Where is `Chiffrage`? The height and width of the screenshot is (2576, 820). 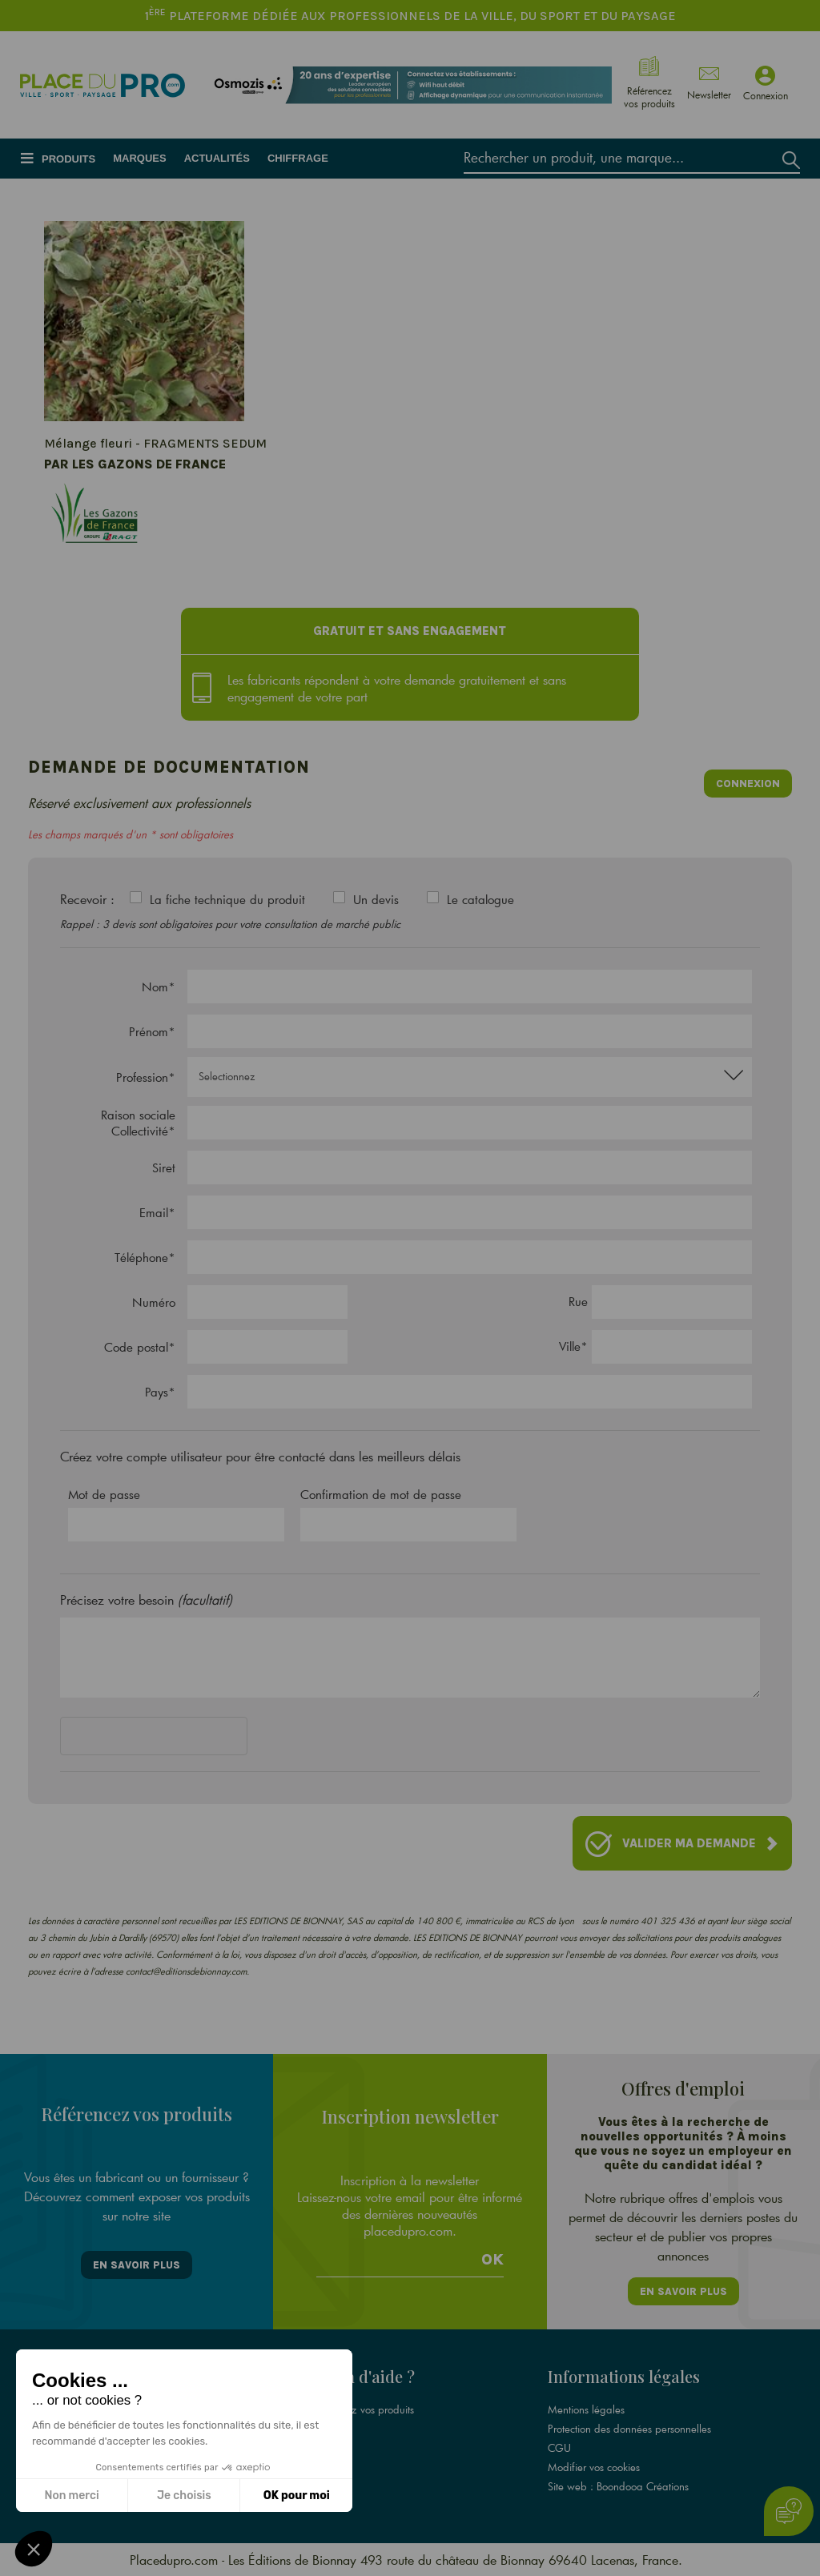
Chiffrage is located at coordinates (297, 158).